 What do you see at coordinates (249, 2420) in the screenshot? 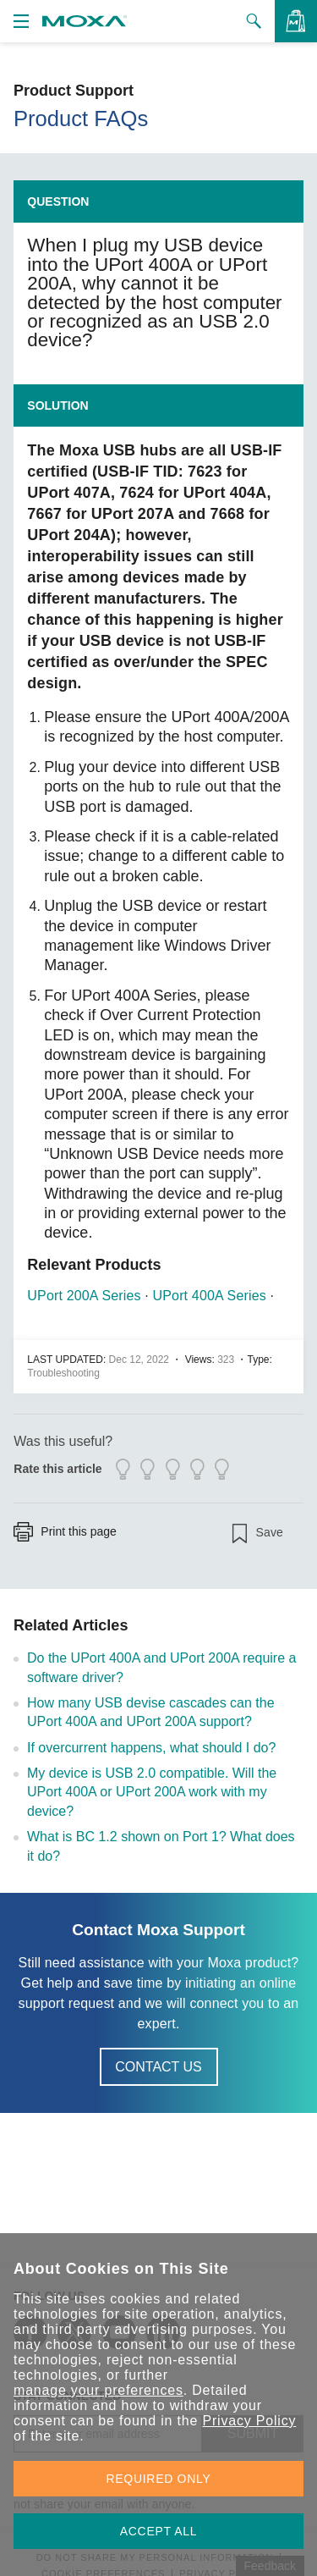
I see `Privacy Policy` at bounding box center [249, 2420].